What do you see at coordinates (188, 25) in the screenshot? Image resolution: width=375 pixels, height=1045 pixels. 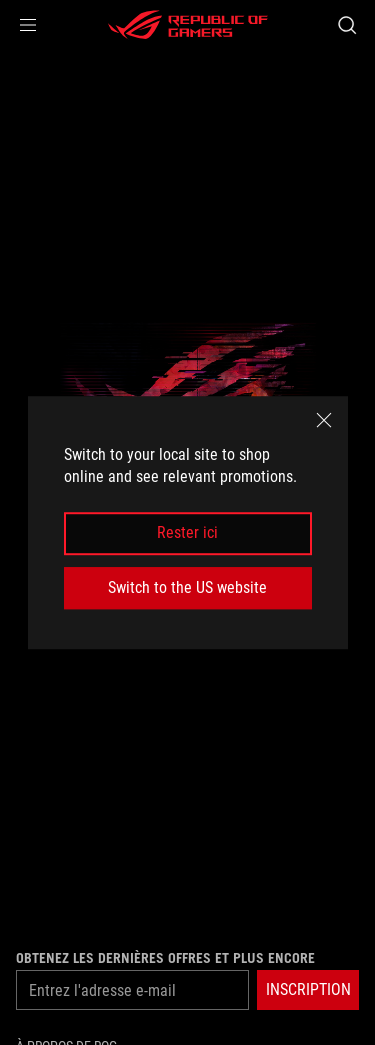 I see `[ROG - Republic of Gamers]` at bounding box center [188, 25].